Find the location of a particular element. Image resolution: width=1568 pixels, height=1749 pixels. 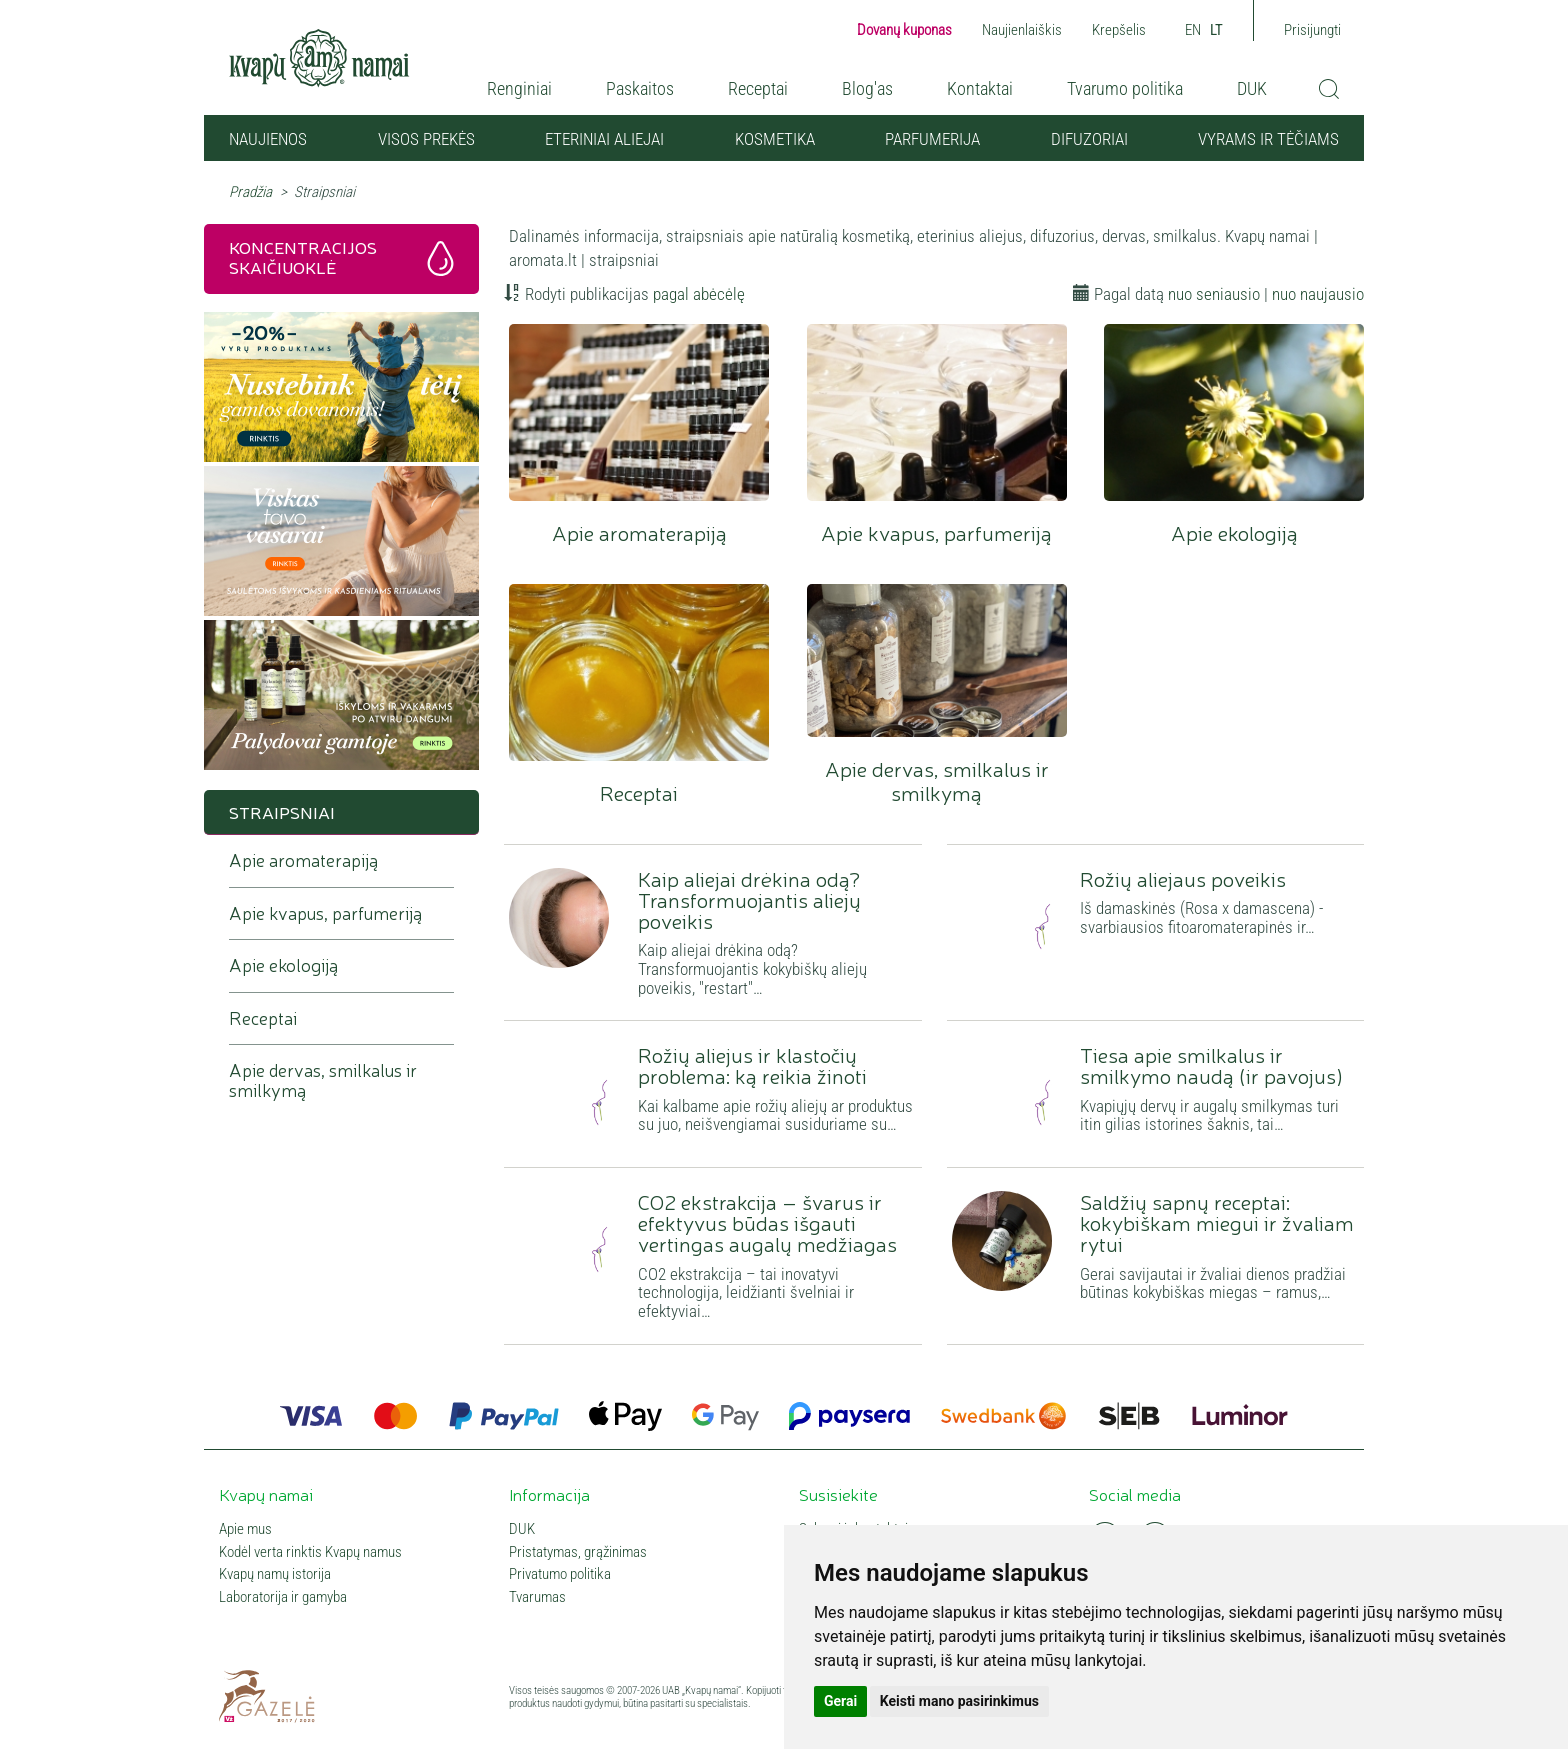

Prisijungti is located at coordinates (1312, 30).